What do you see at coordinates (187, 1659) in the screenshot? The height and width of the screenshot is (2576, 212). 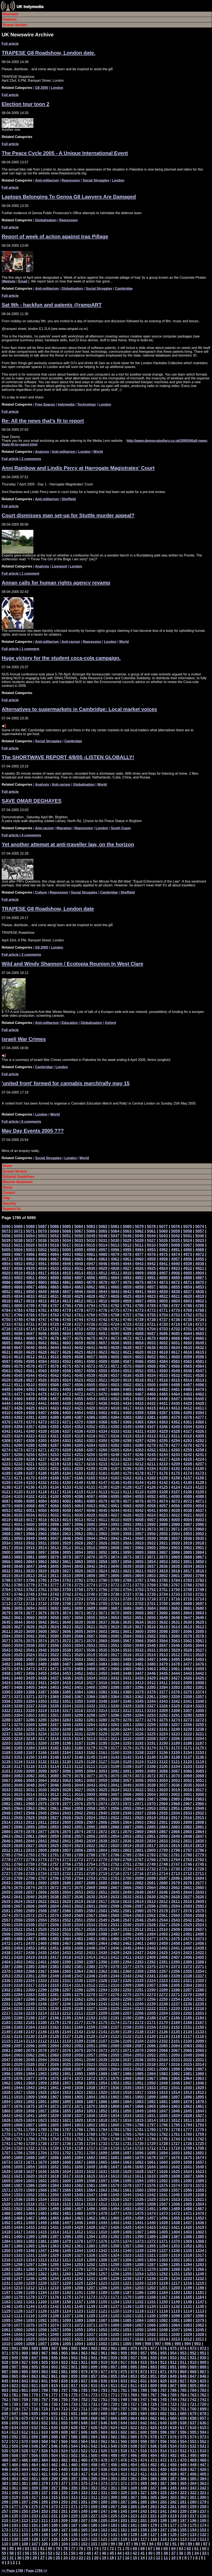 I see `3494` at bounding box center [187, 1659].